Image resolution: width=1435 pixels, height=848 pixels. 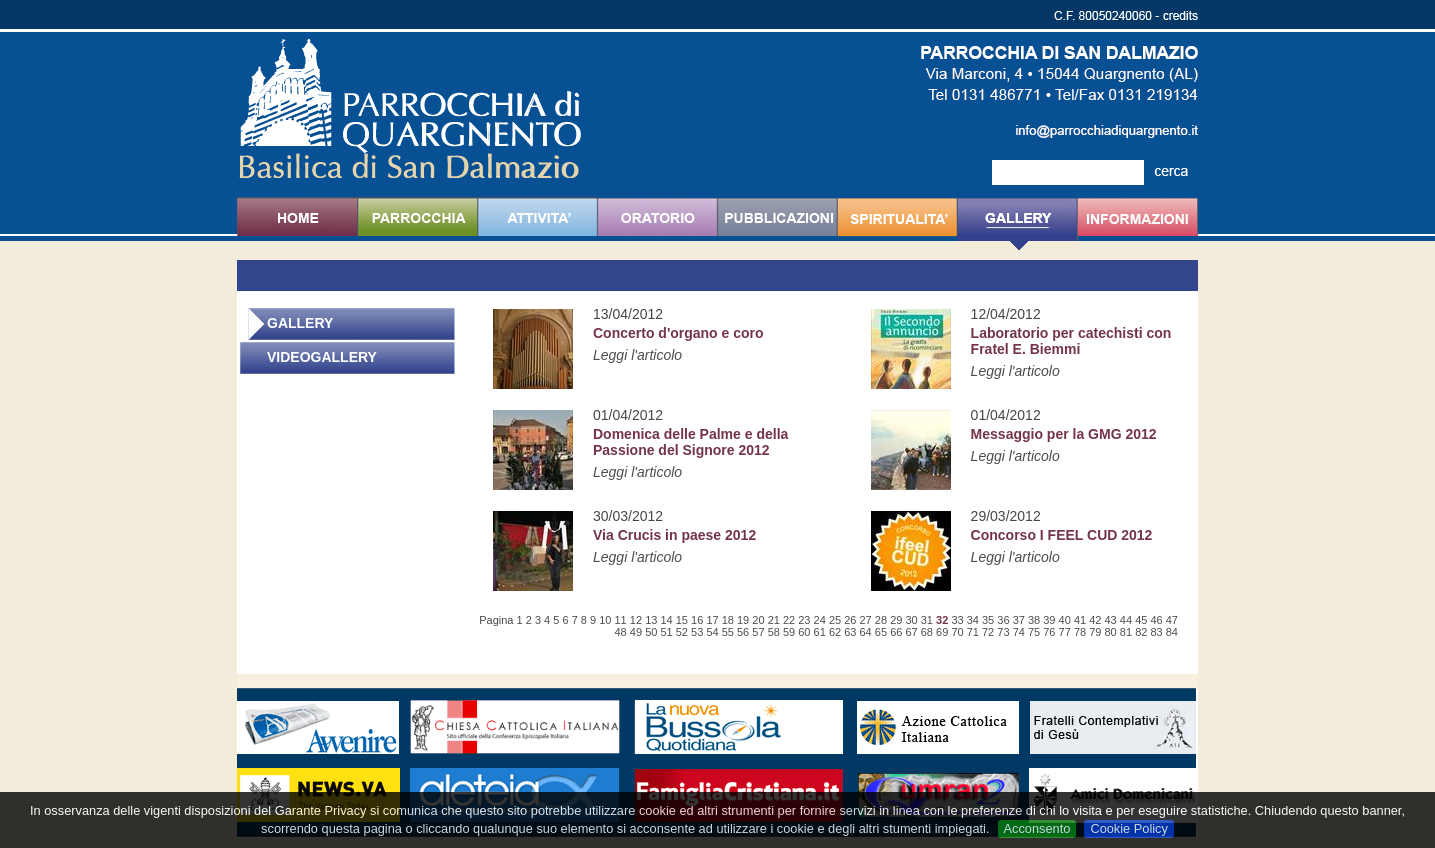 I want to click on 51, so click(x=666, y=632).